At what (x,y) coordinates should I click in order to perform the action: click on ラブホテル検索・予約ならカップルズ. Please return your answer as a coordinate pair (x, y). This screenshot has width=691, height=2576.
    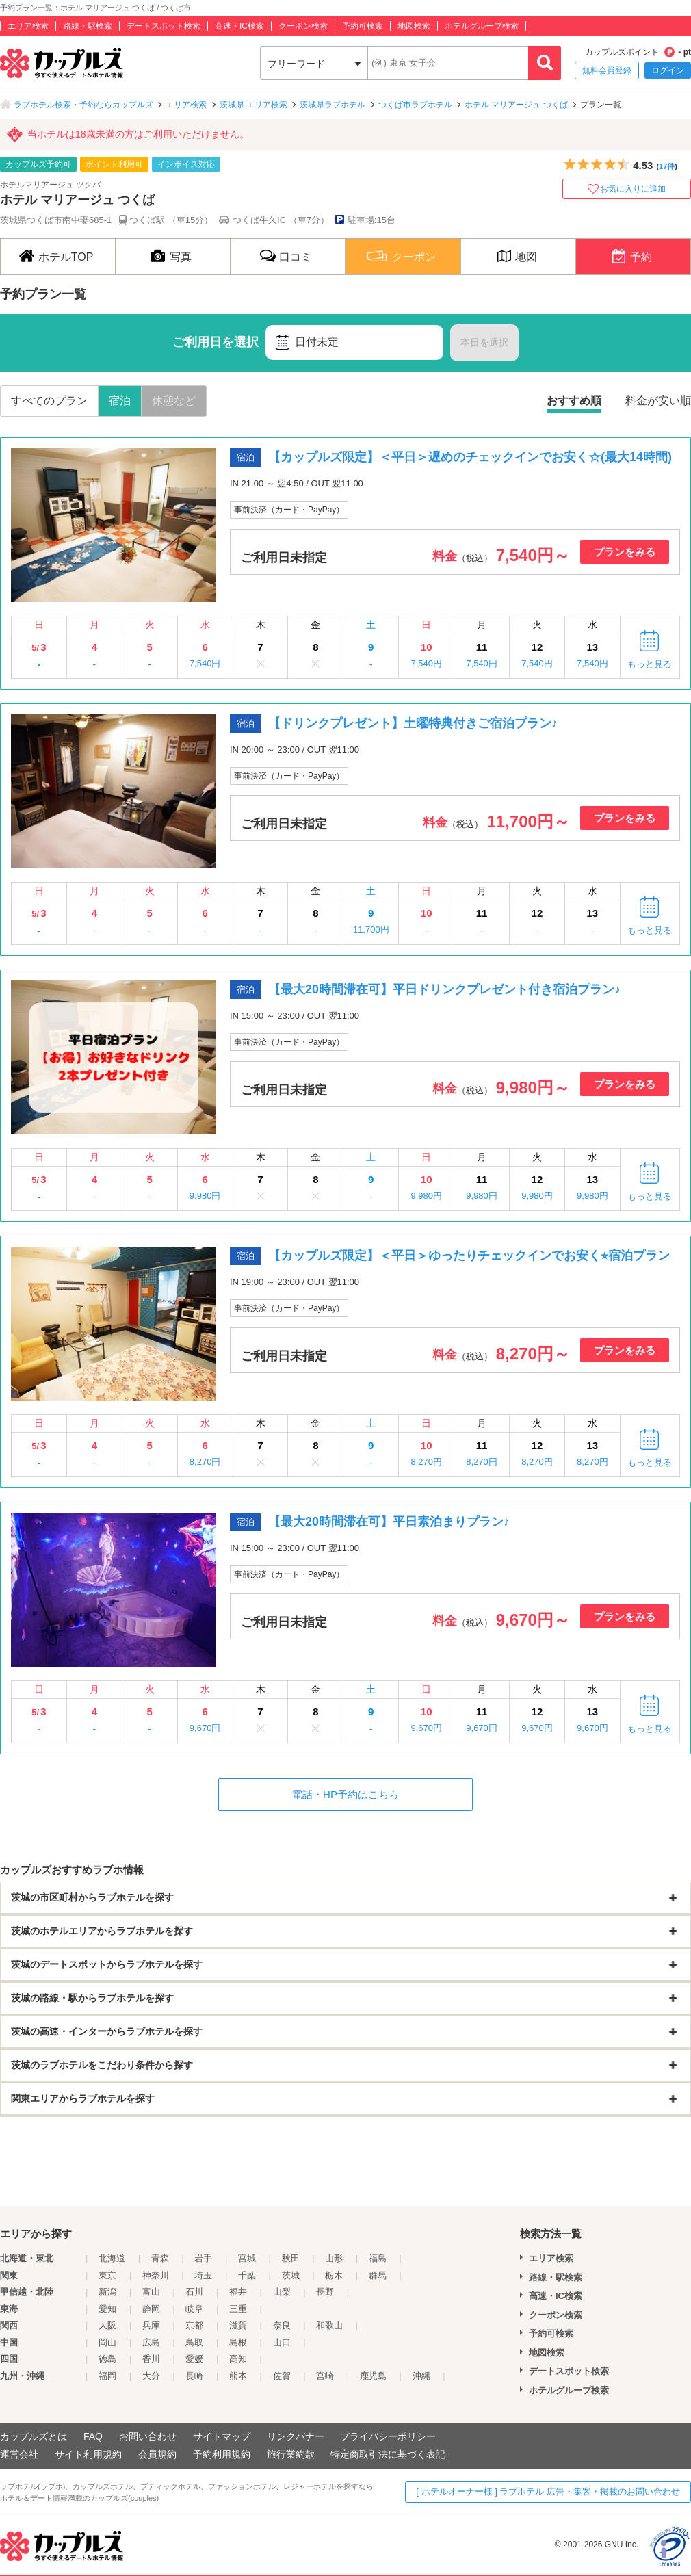
    Looking at the image, I should click on (83, 104).